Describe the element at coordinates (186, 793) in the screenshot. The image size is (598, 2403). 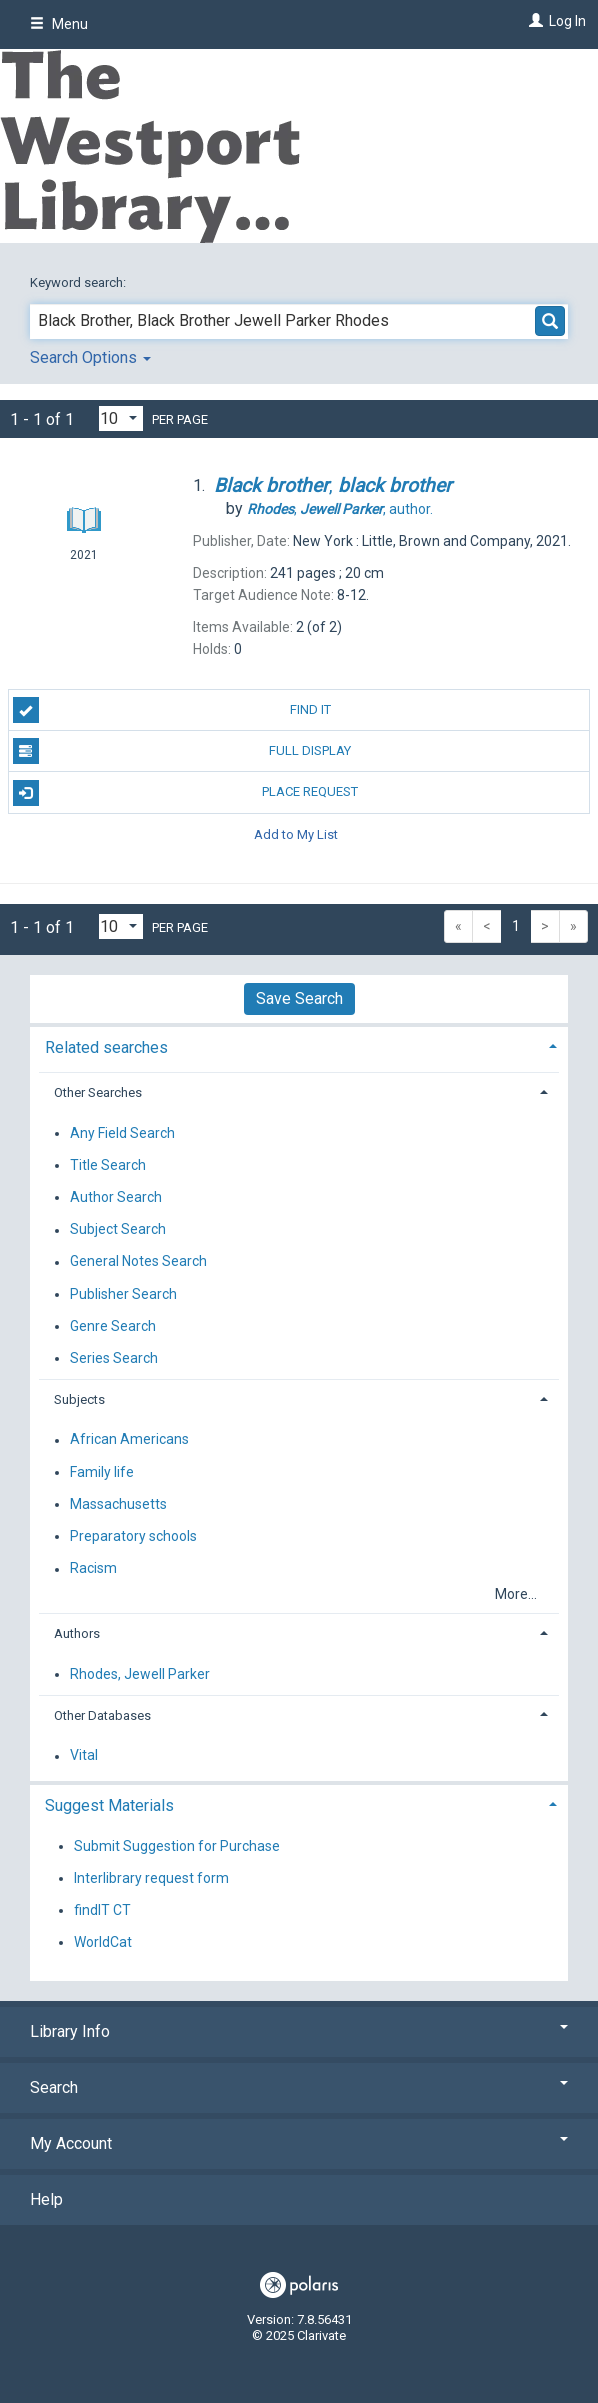
I see `Place Request` at that location.